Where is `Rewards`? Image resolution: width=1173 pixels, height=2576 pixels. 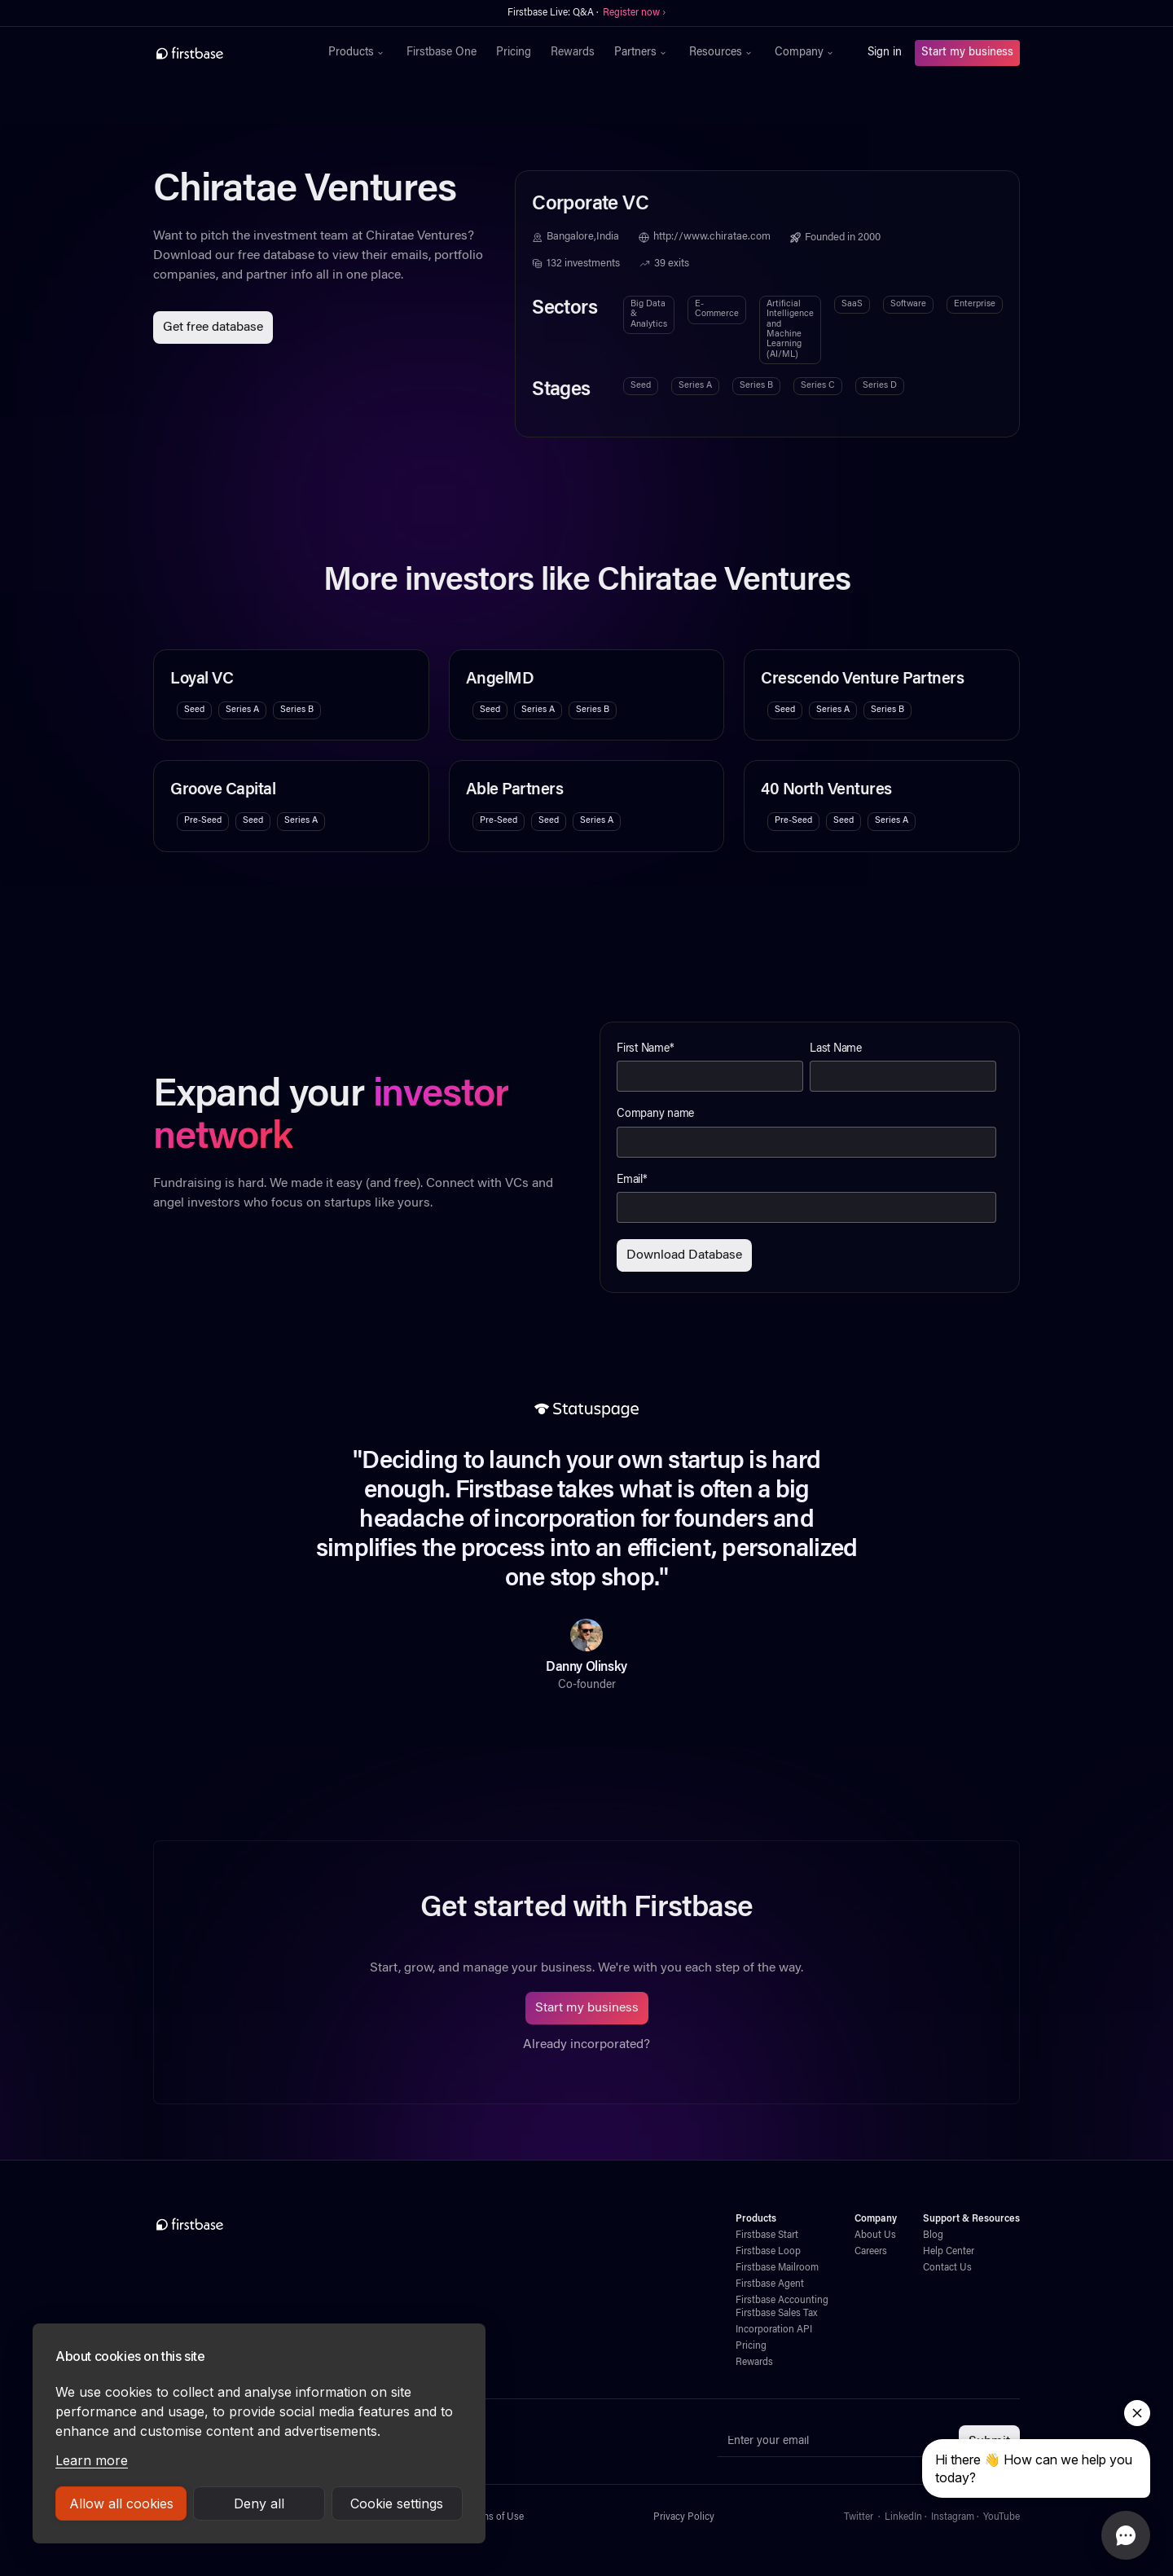
Rewards is located at coordinates (573, 53).